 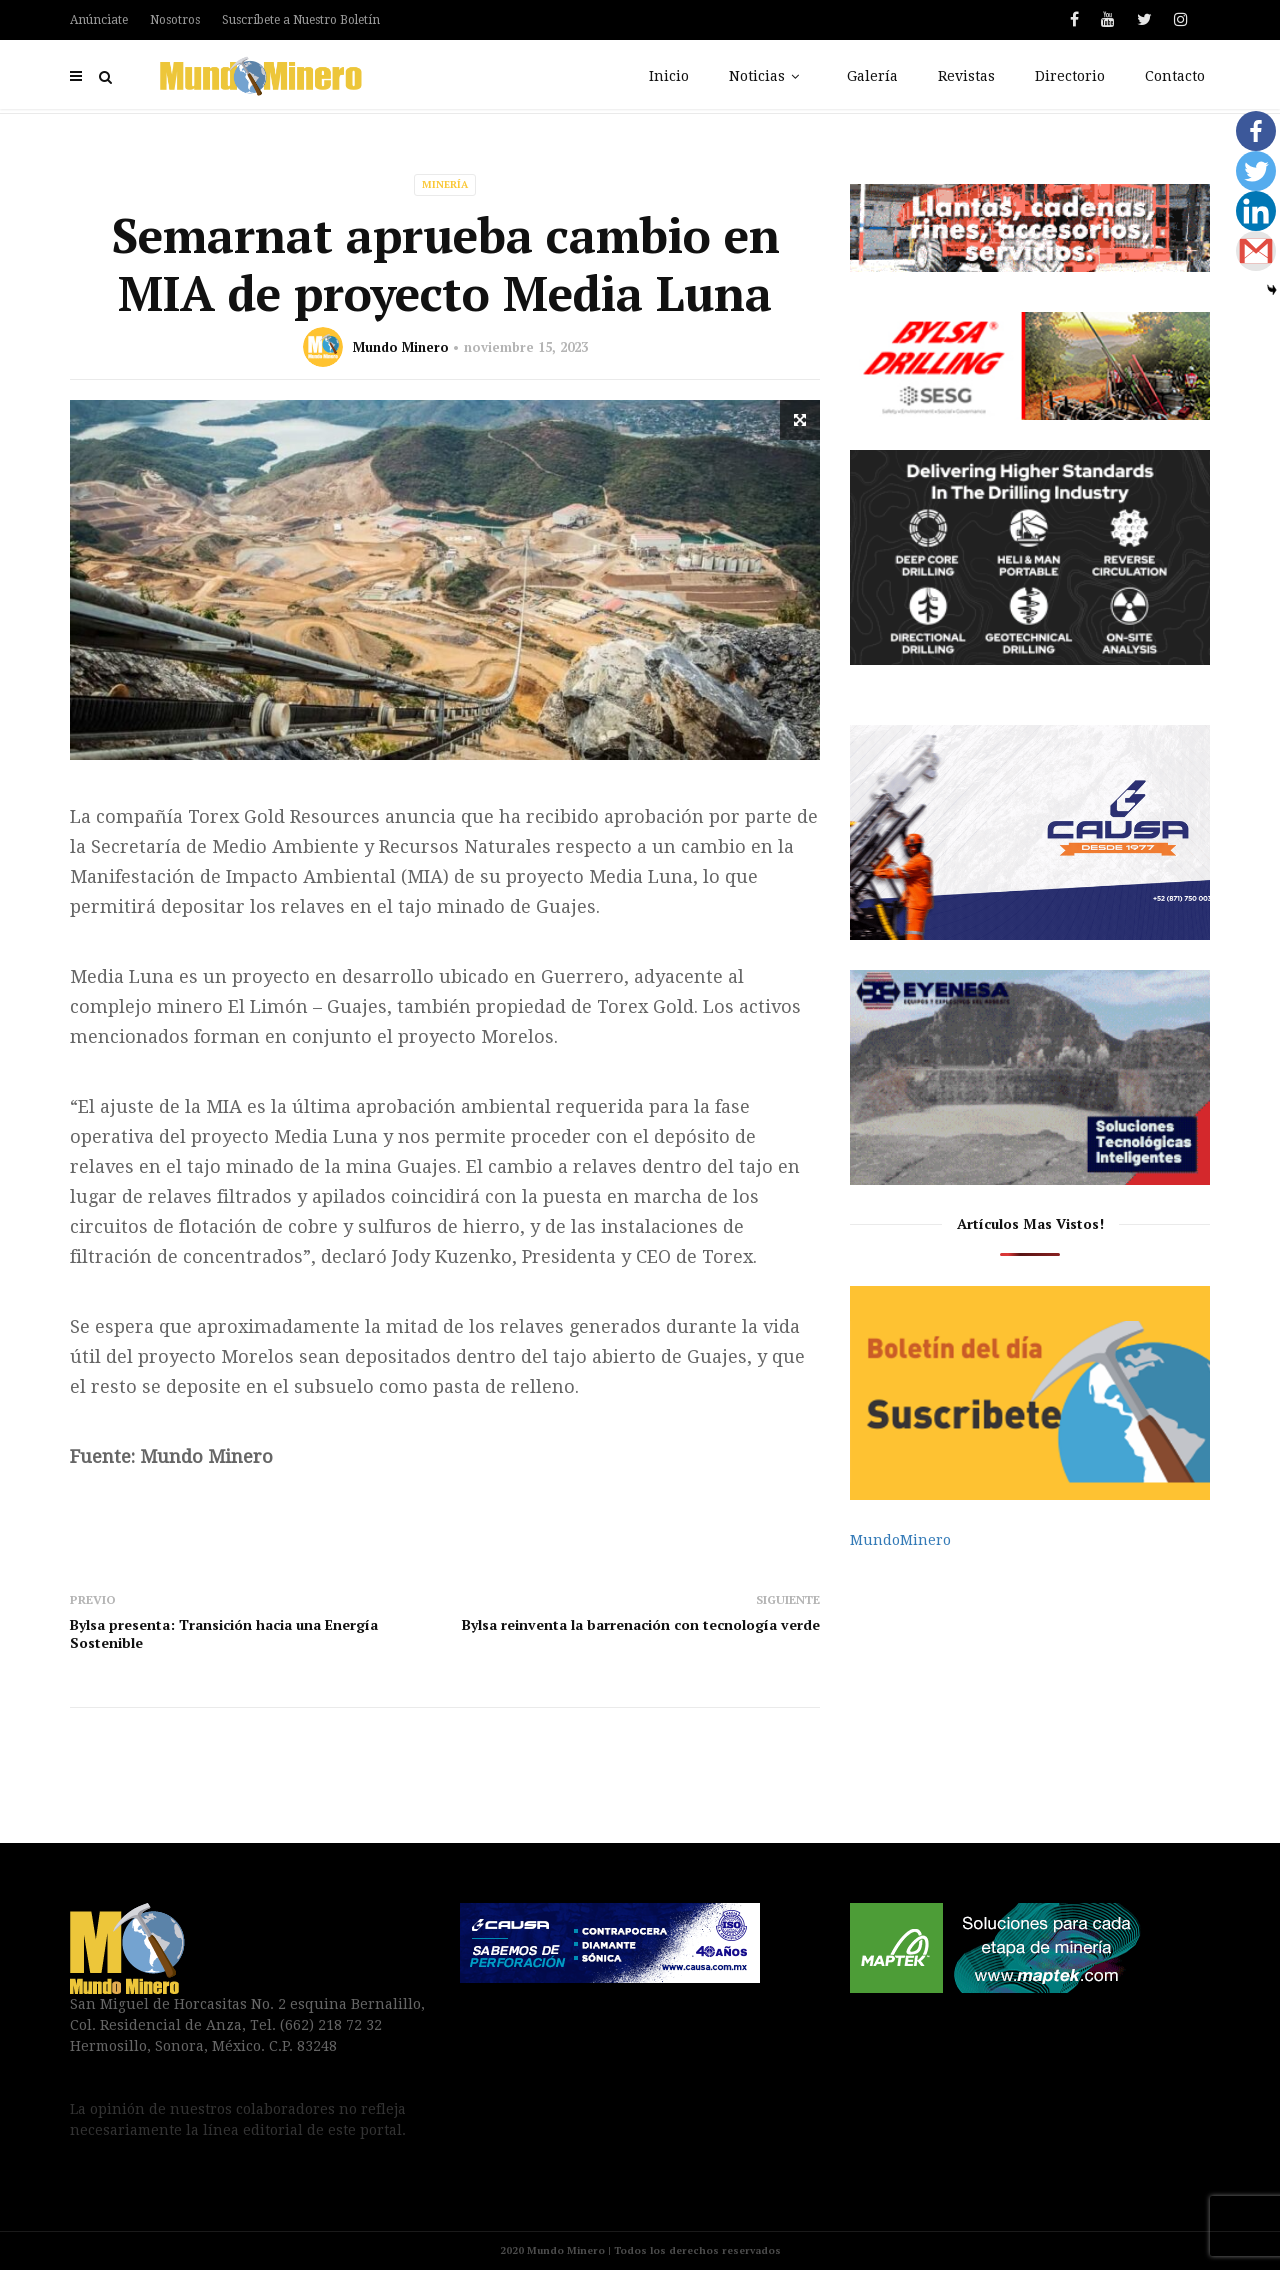 I want to click on Bylsa presenta: Transición hacia una Energía Sostenible, so click(x=224, y=1633).